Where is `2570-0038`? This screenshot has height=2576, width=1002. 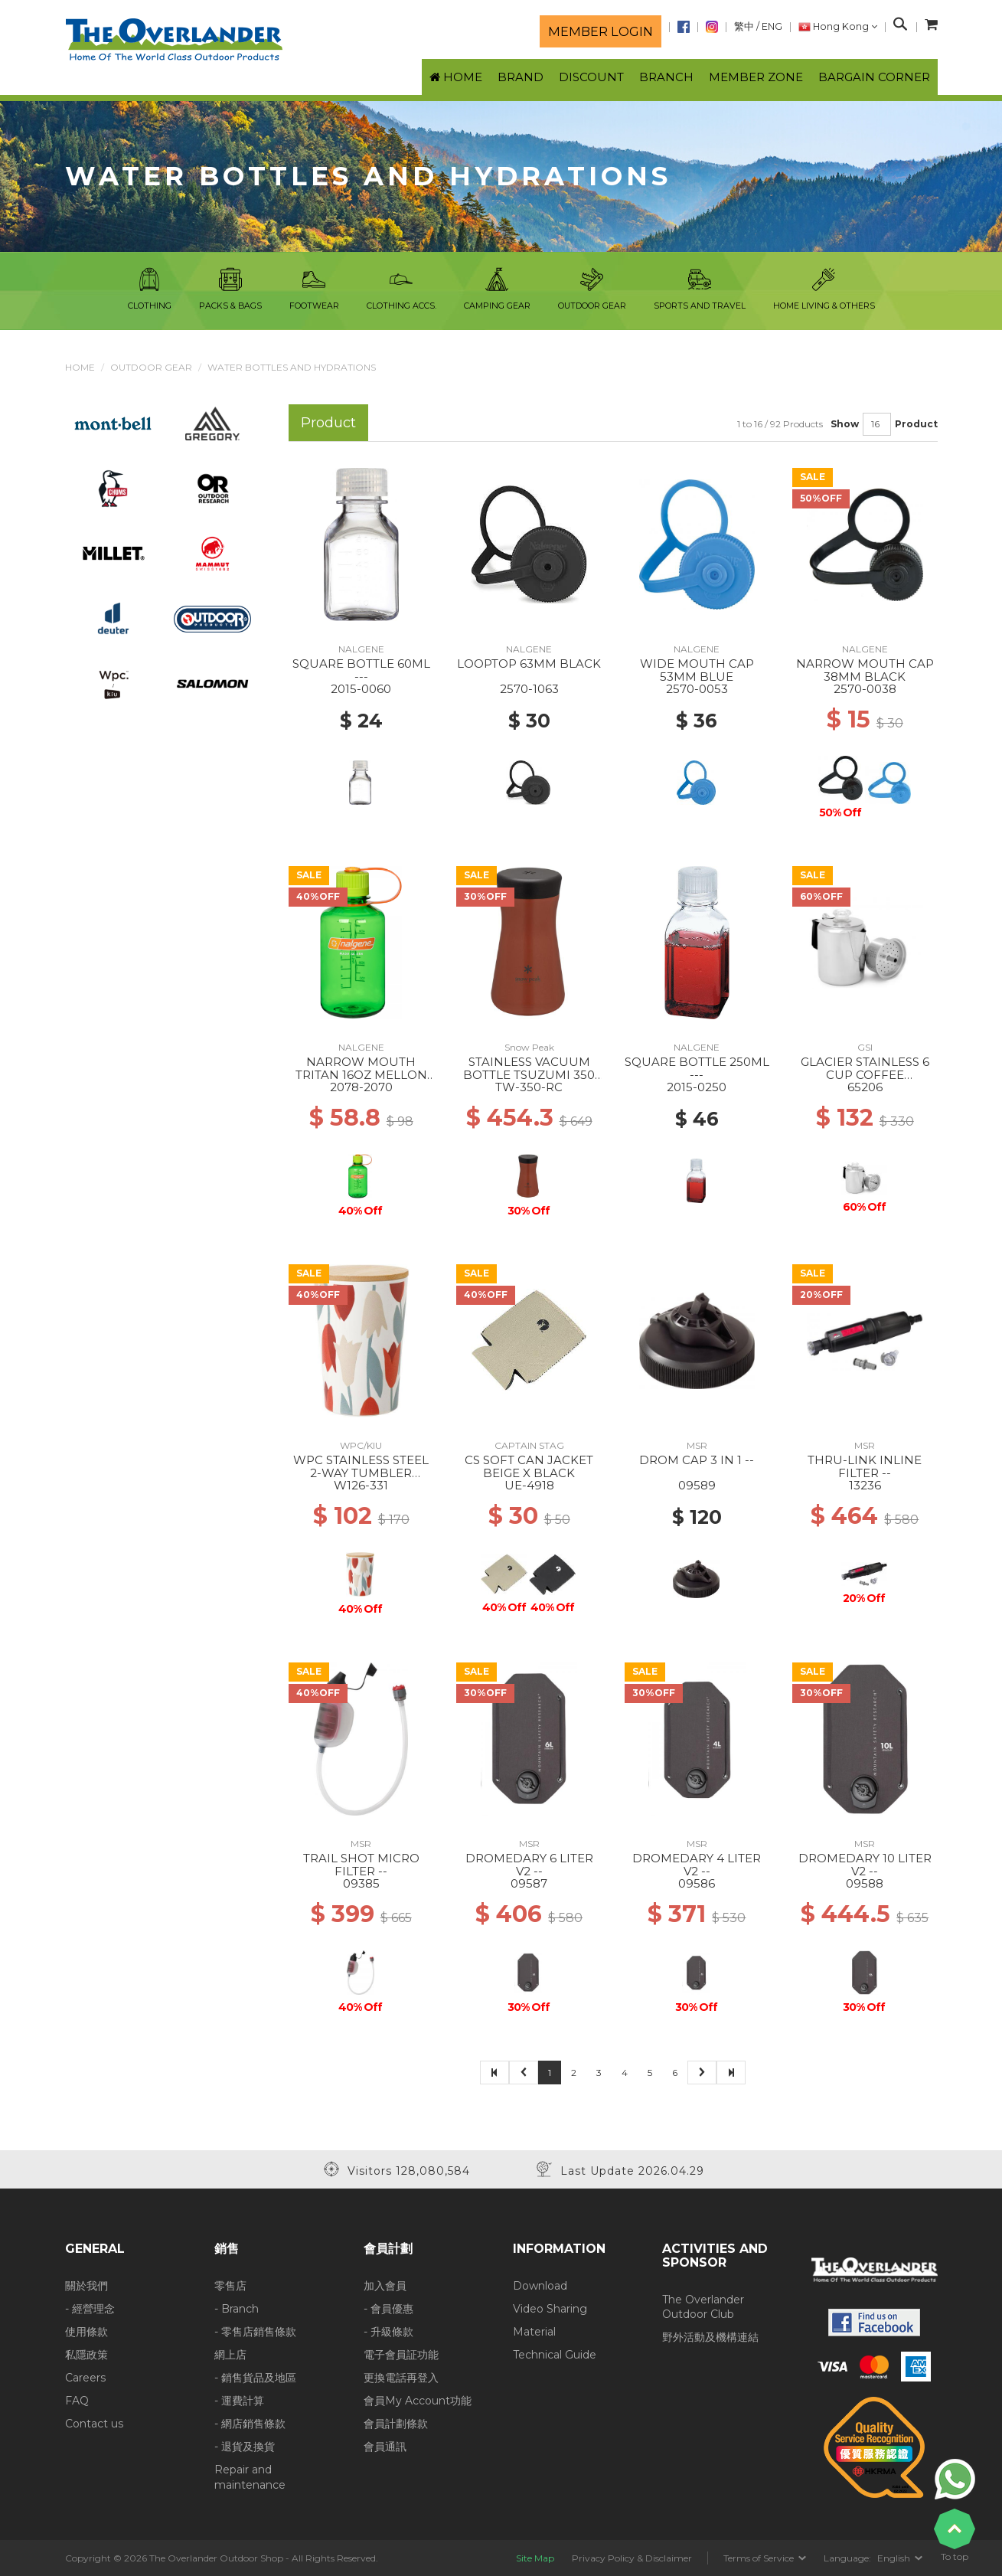 2570-0038 is located at coordinates (865, 689).